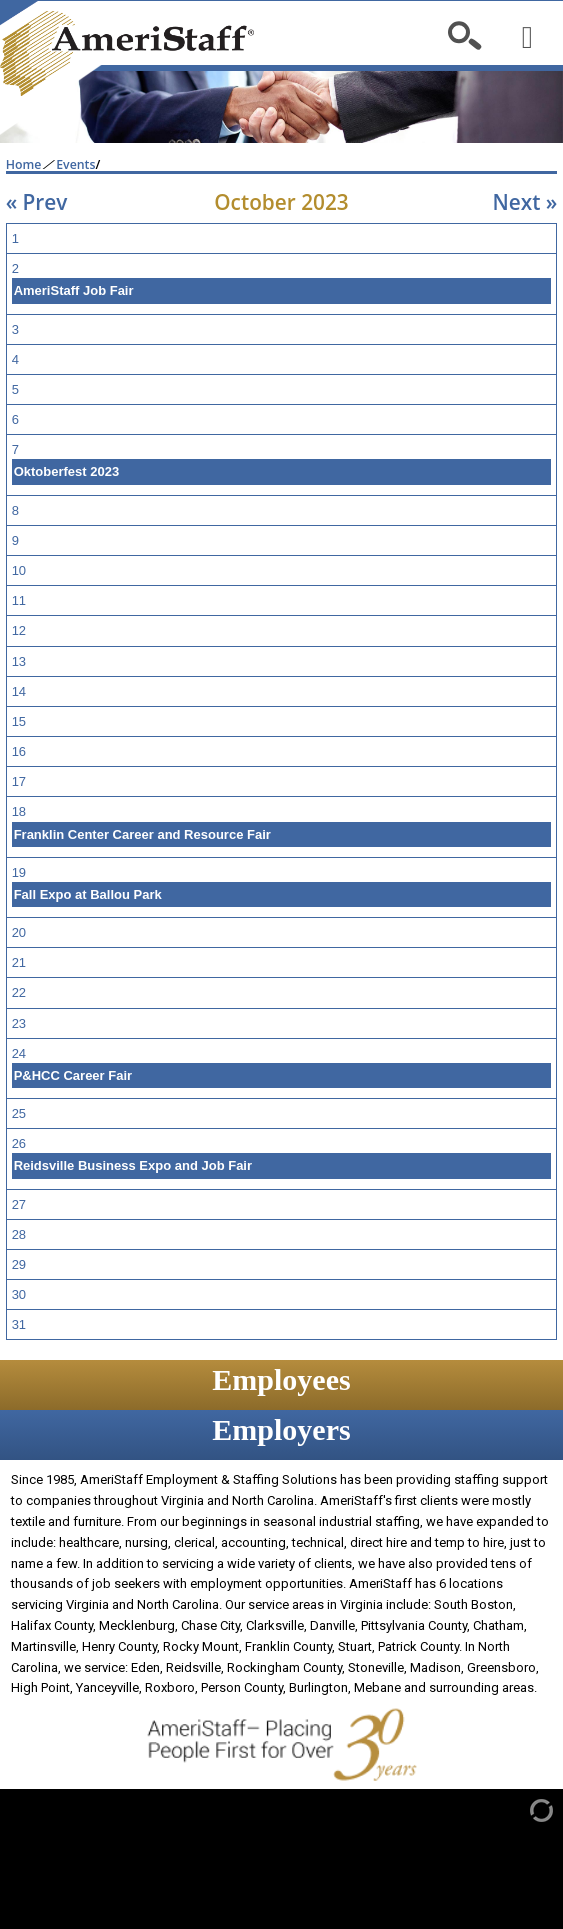  I want to click on Reidsville Business Expo and Job Fair, so click(133, 1165).